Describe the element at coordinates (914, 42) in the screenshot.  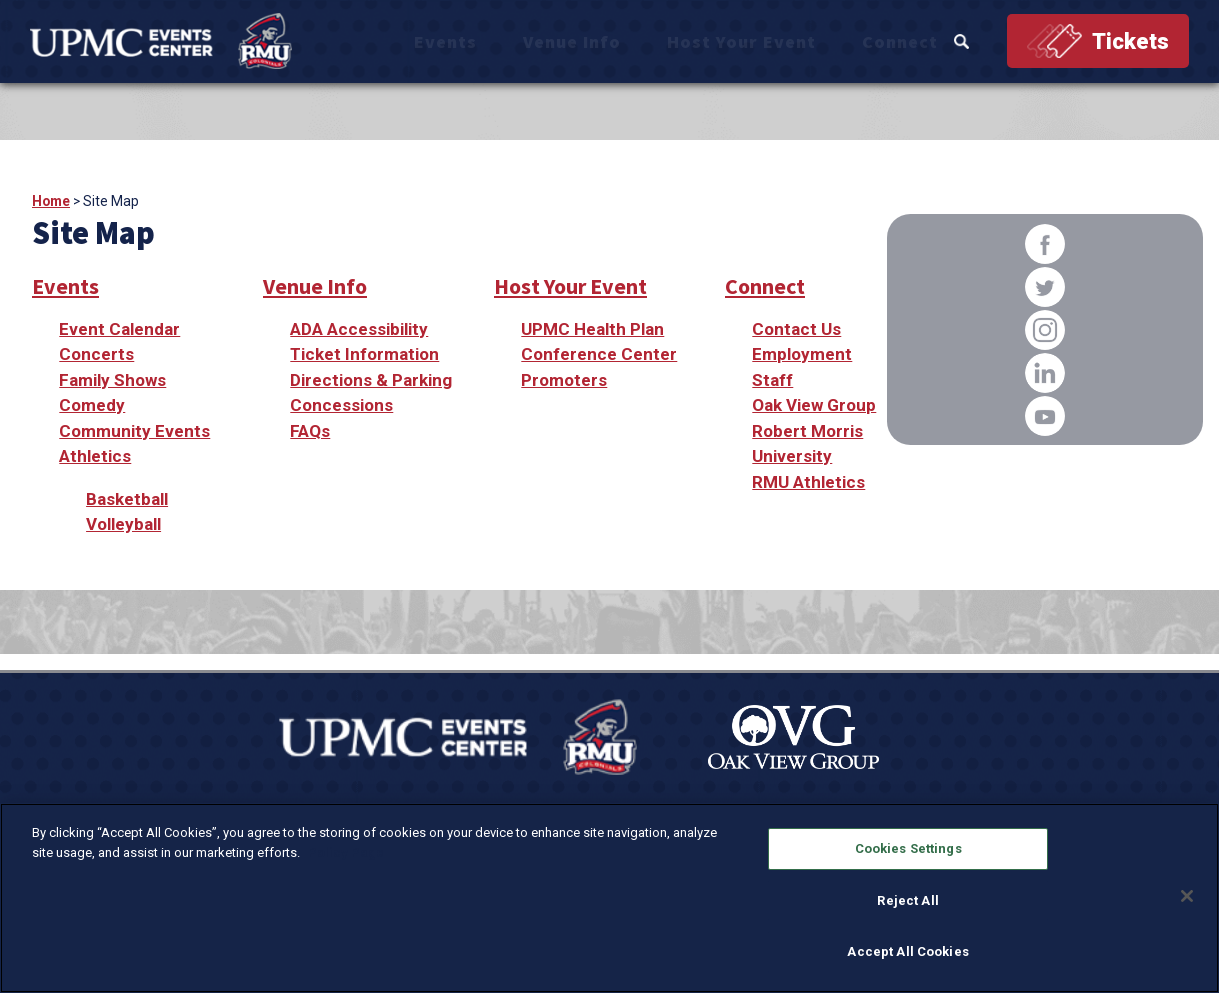
I see `Connect` at that location.